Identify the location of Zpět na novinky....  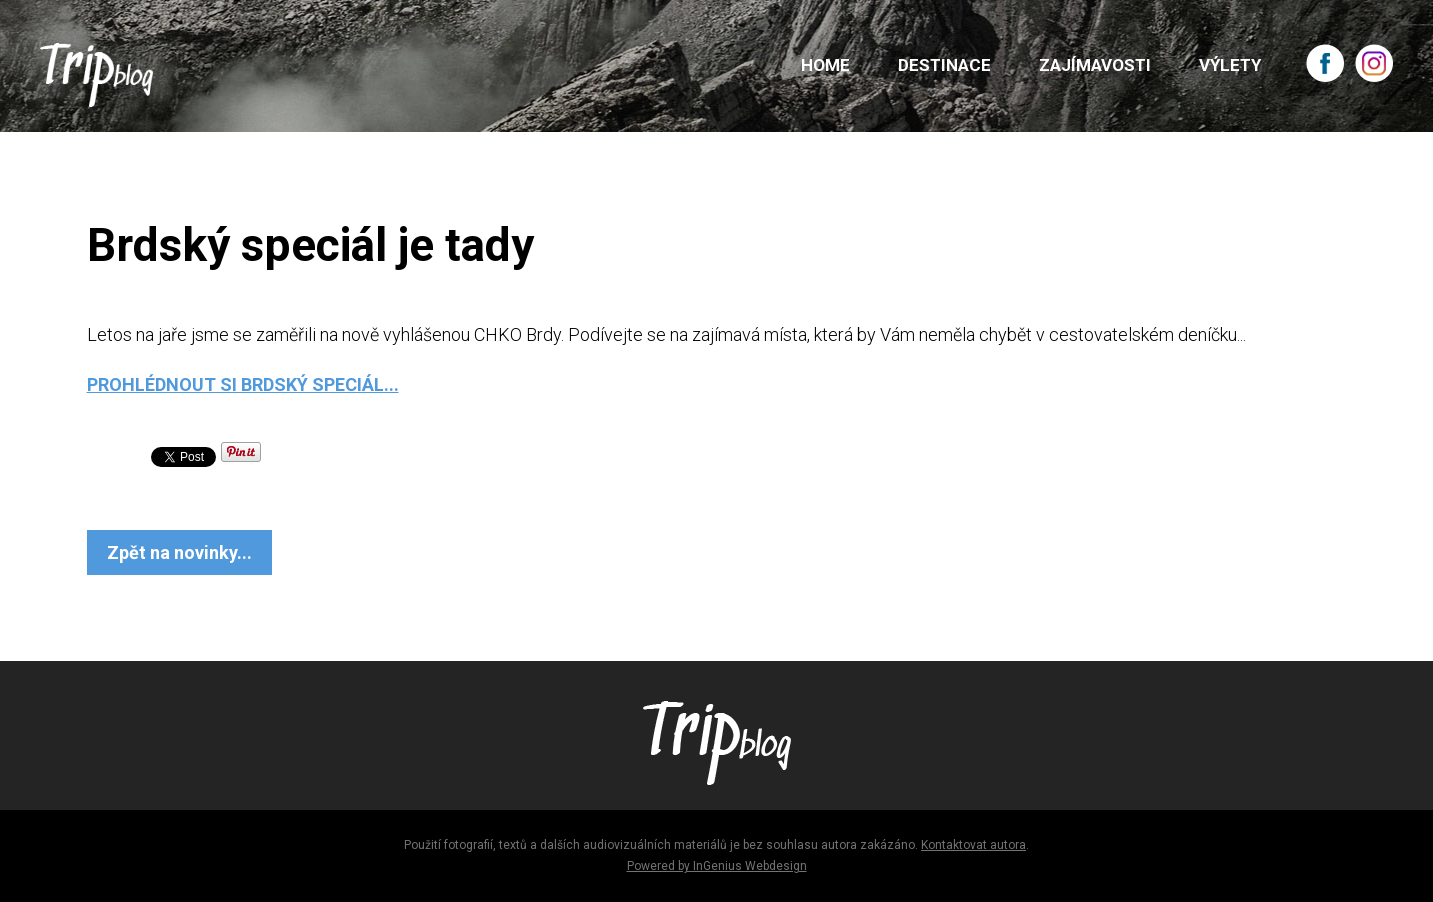
(179, 552).